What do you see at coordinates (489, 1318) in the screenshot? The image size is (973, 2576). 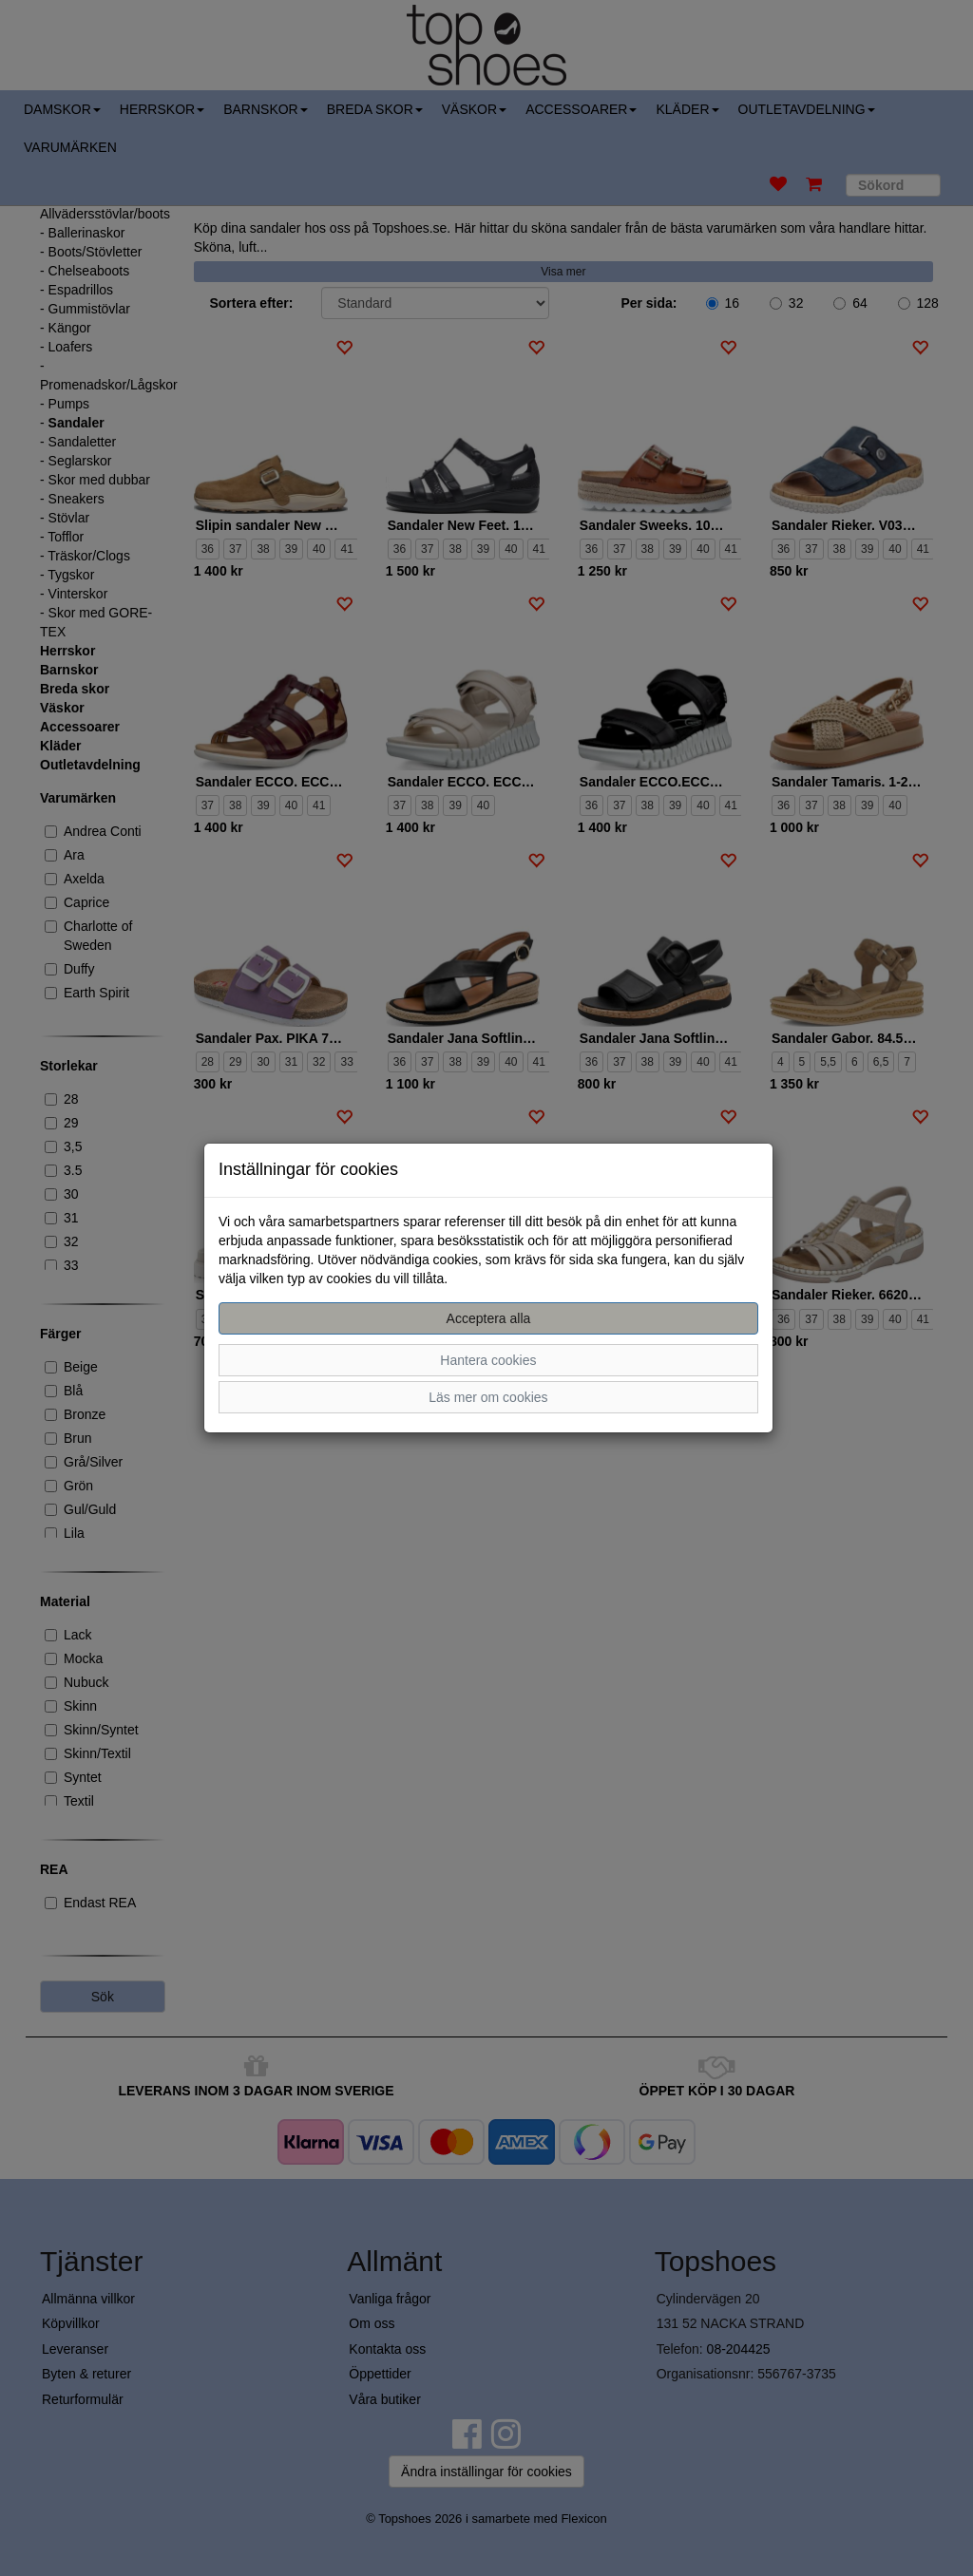 I see `Acceptera alla` at bounding box center [489, 1318].